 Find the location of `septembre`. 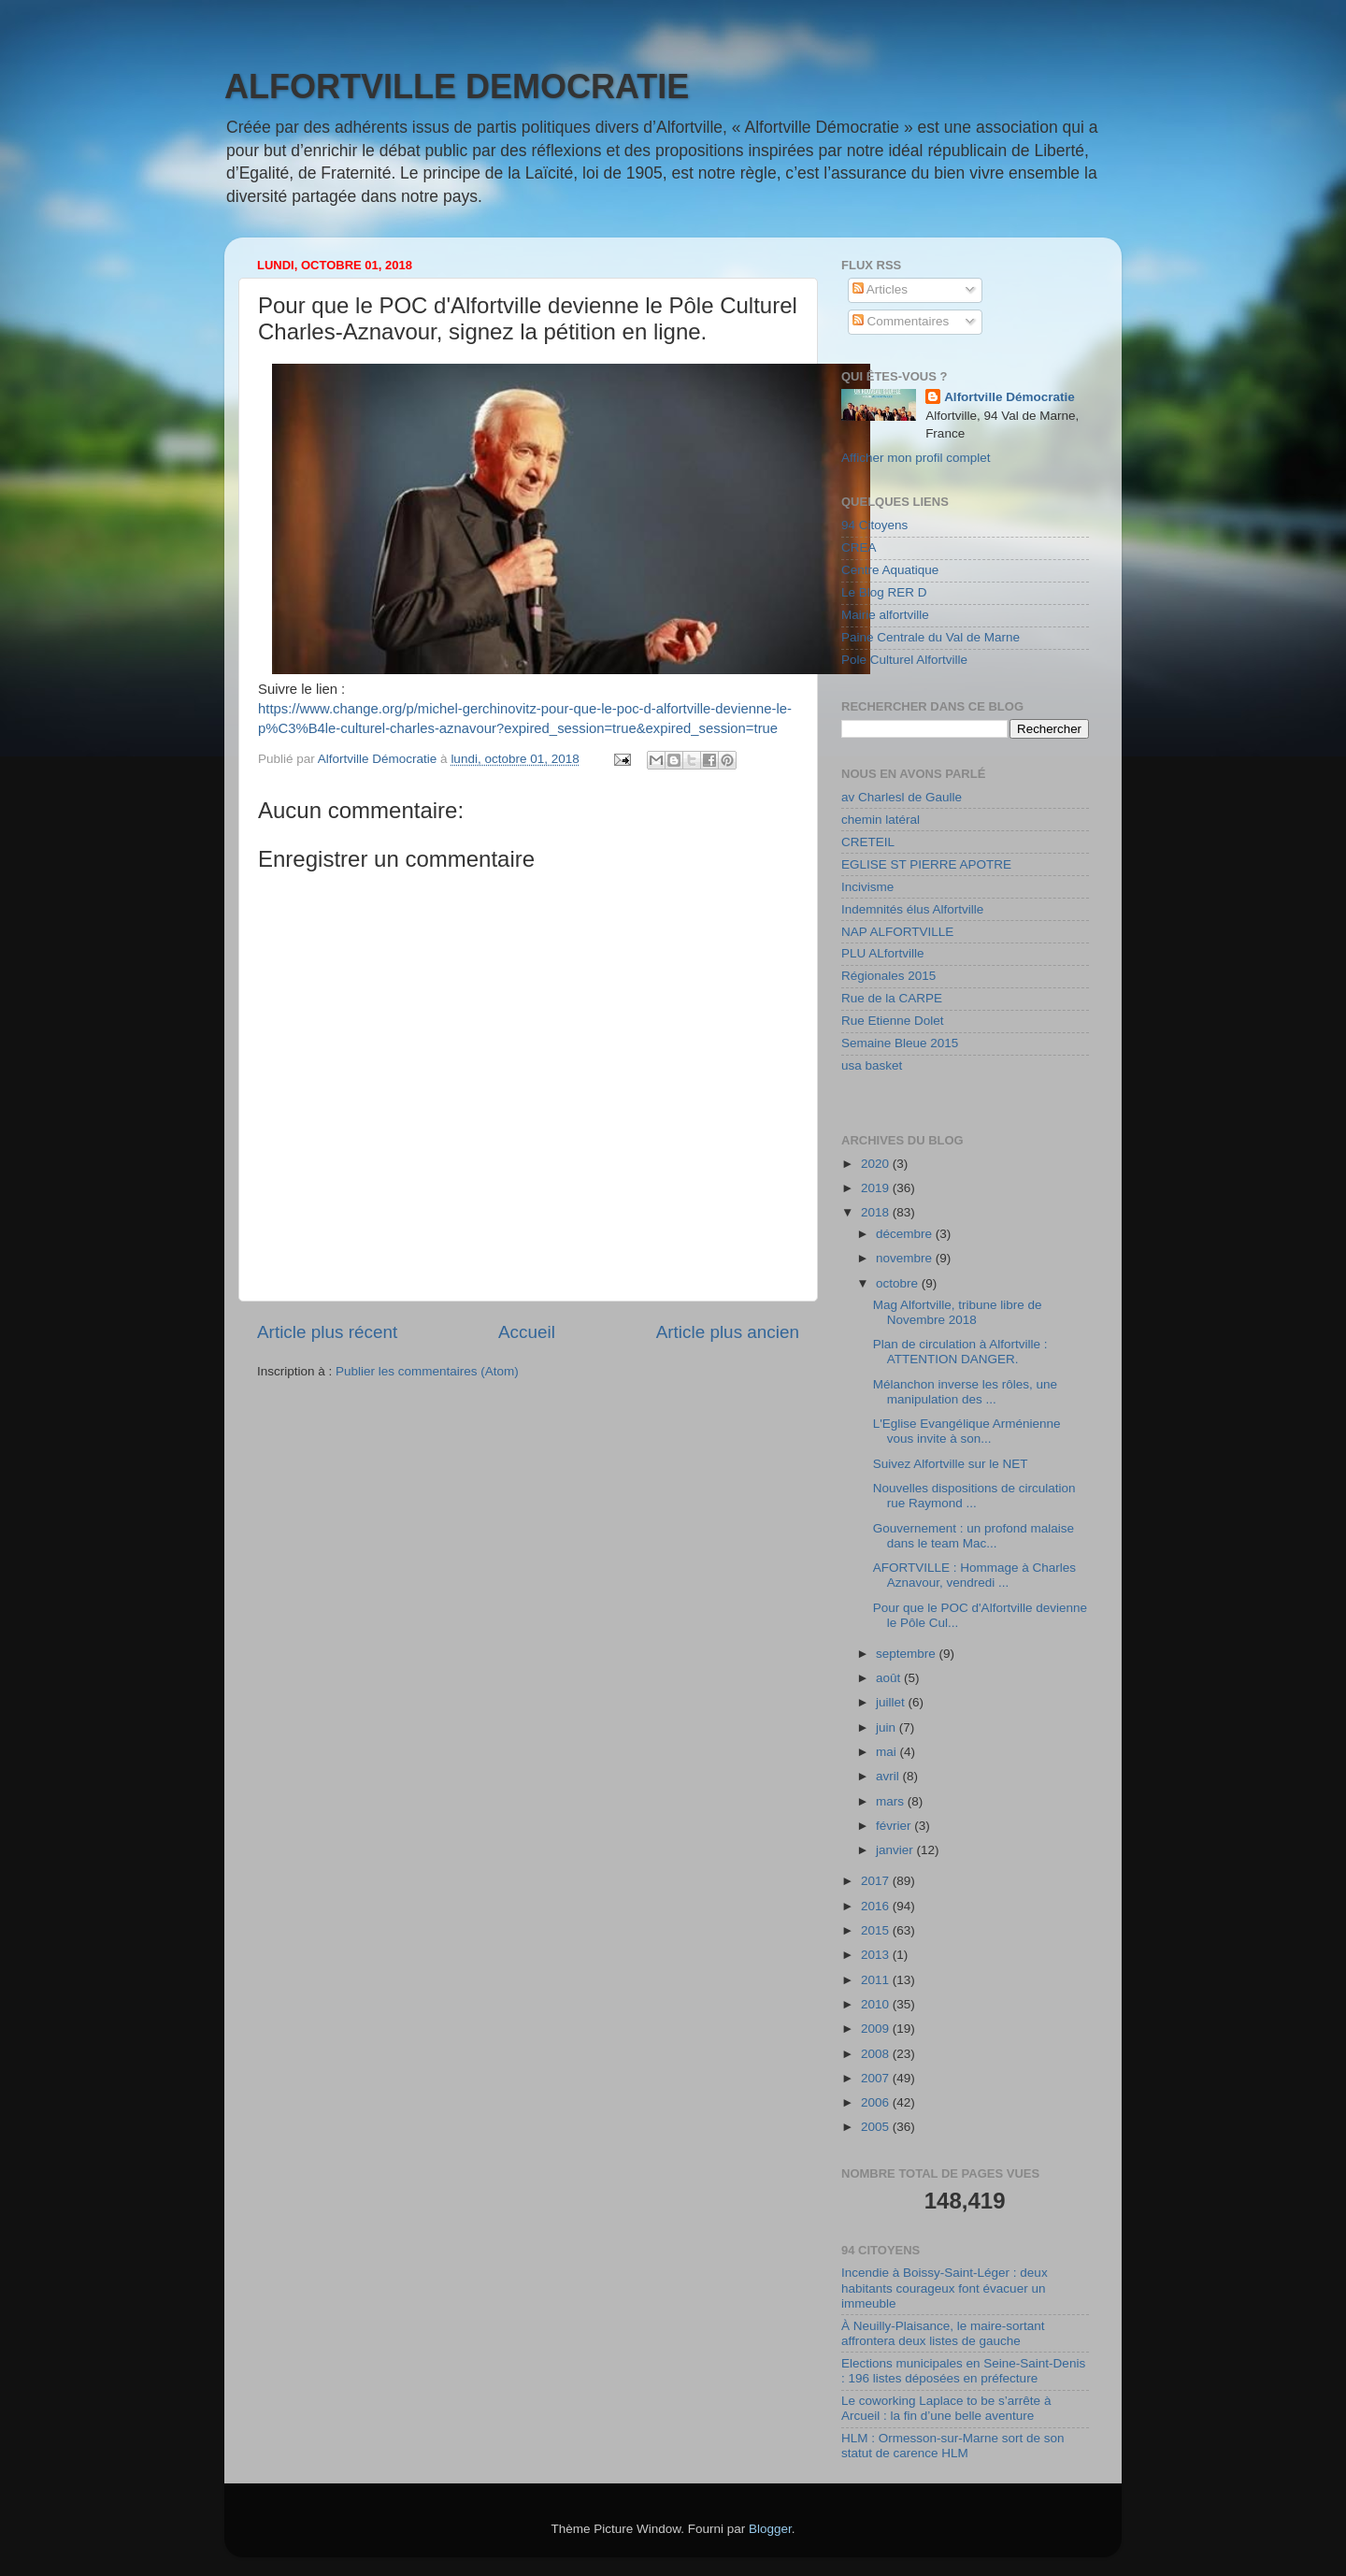

septembre is located at coordinates (907, 1654).